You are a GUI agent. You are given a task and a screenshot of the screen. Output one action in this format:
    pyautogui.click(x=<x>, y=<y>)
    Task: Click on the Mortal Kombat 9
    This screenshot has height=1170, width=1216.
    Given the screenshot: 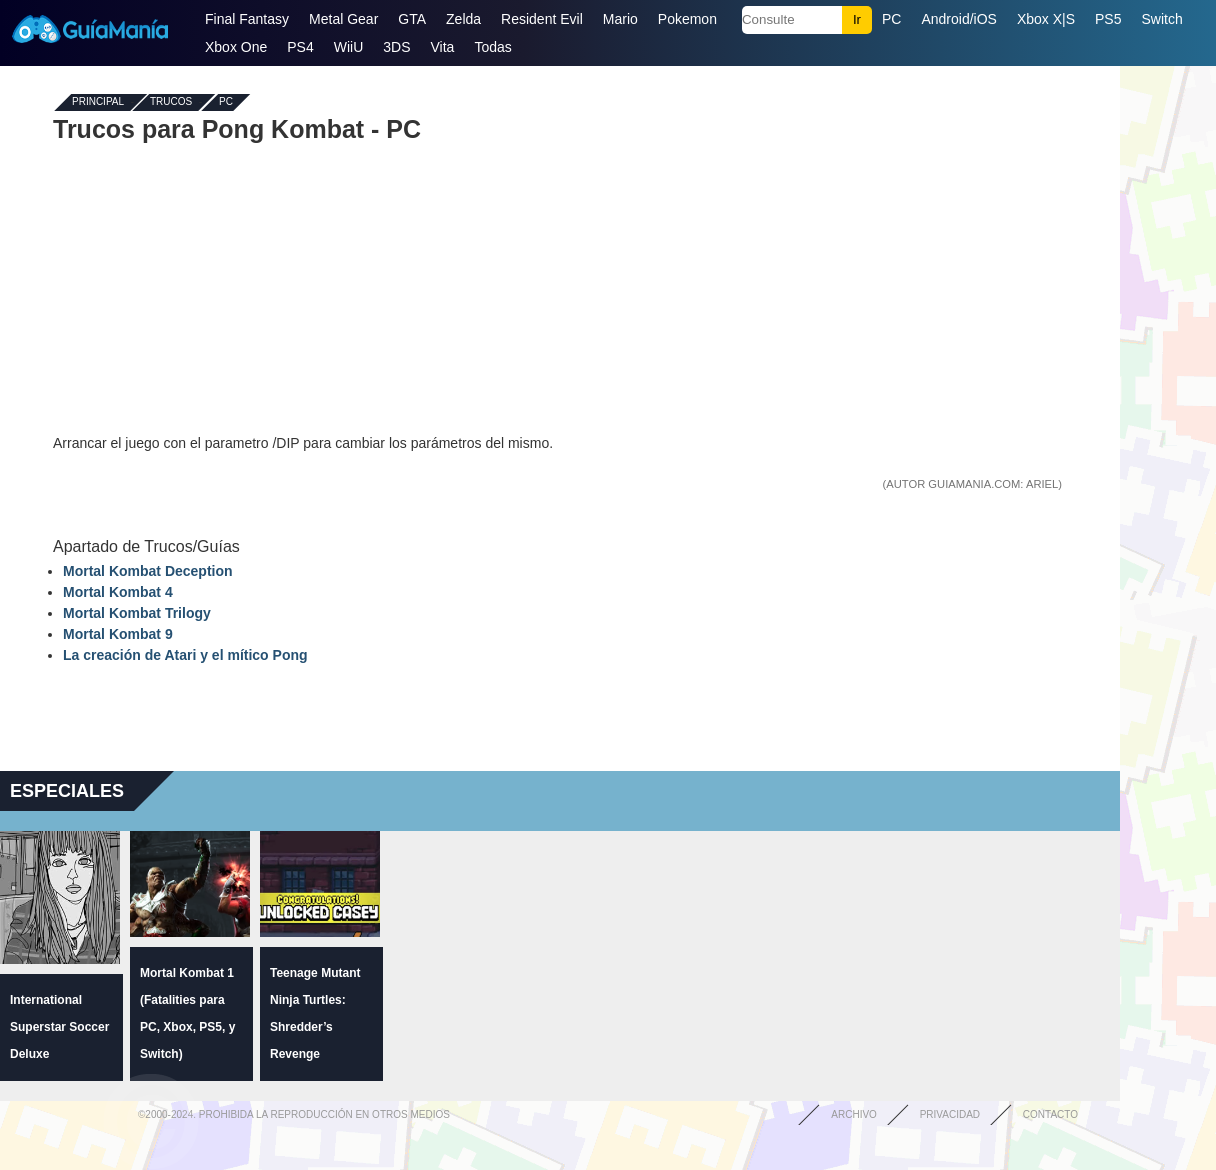 What is the action you would take?
    pyautogui.click(x=118, y=634)
    